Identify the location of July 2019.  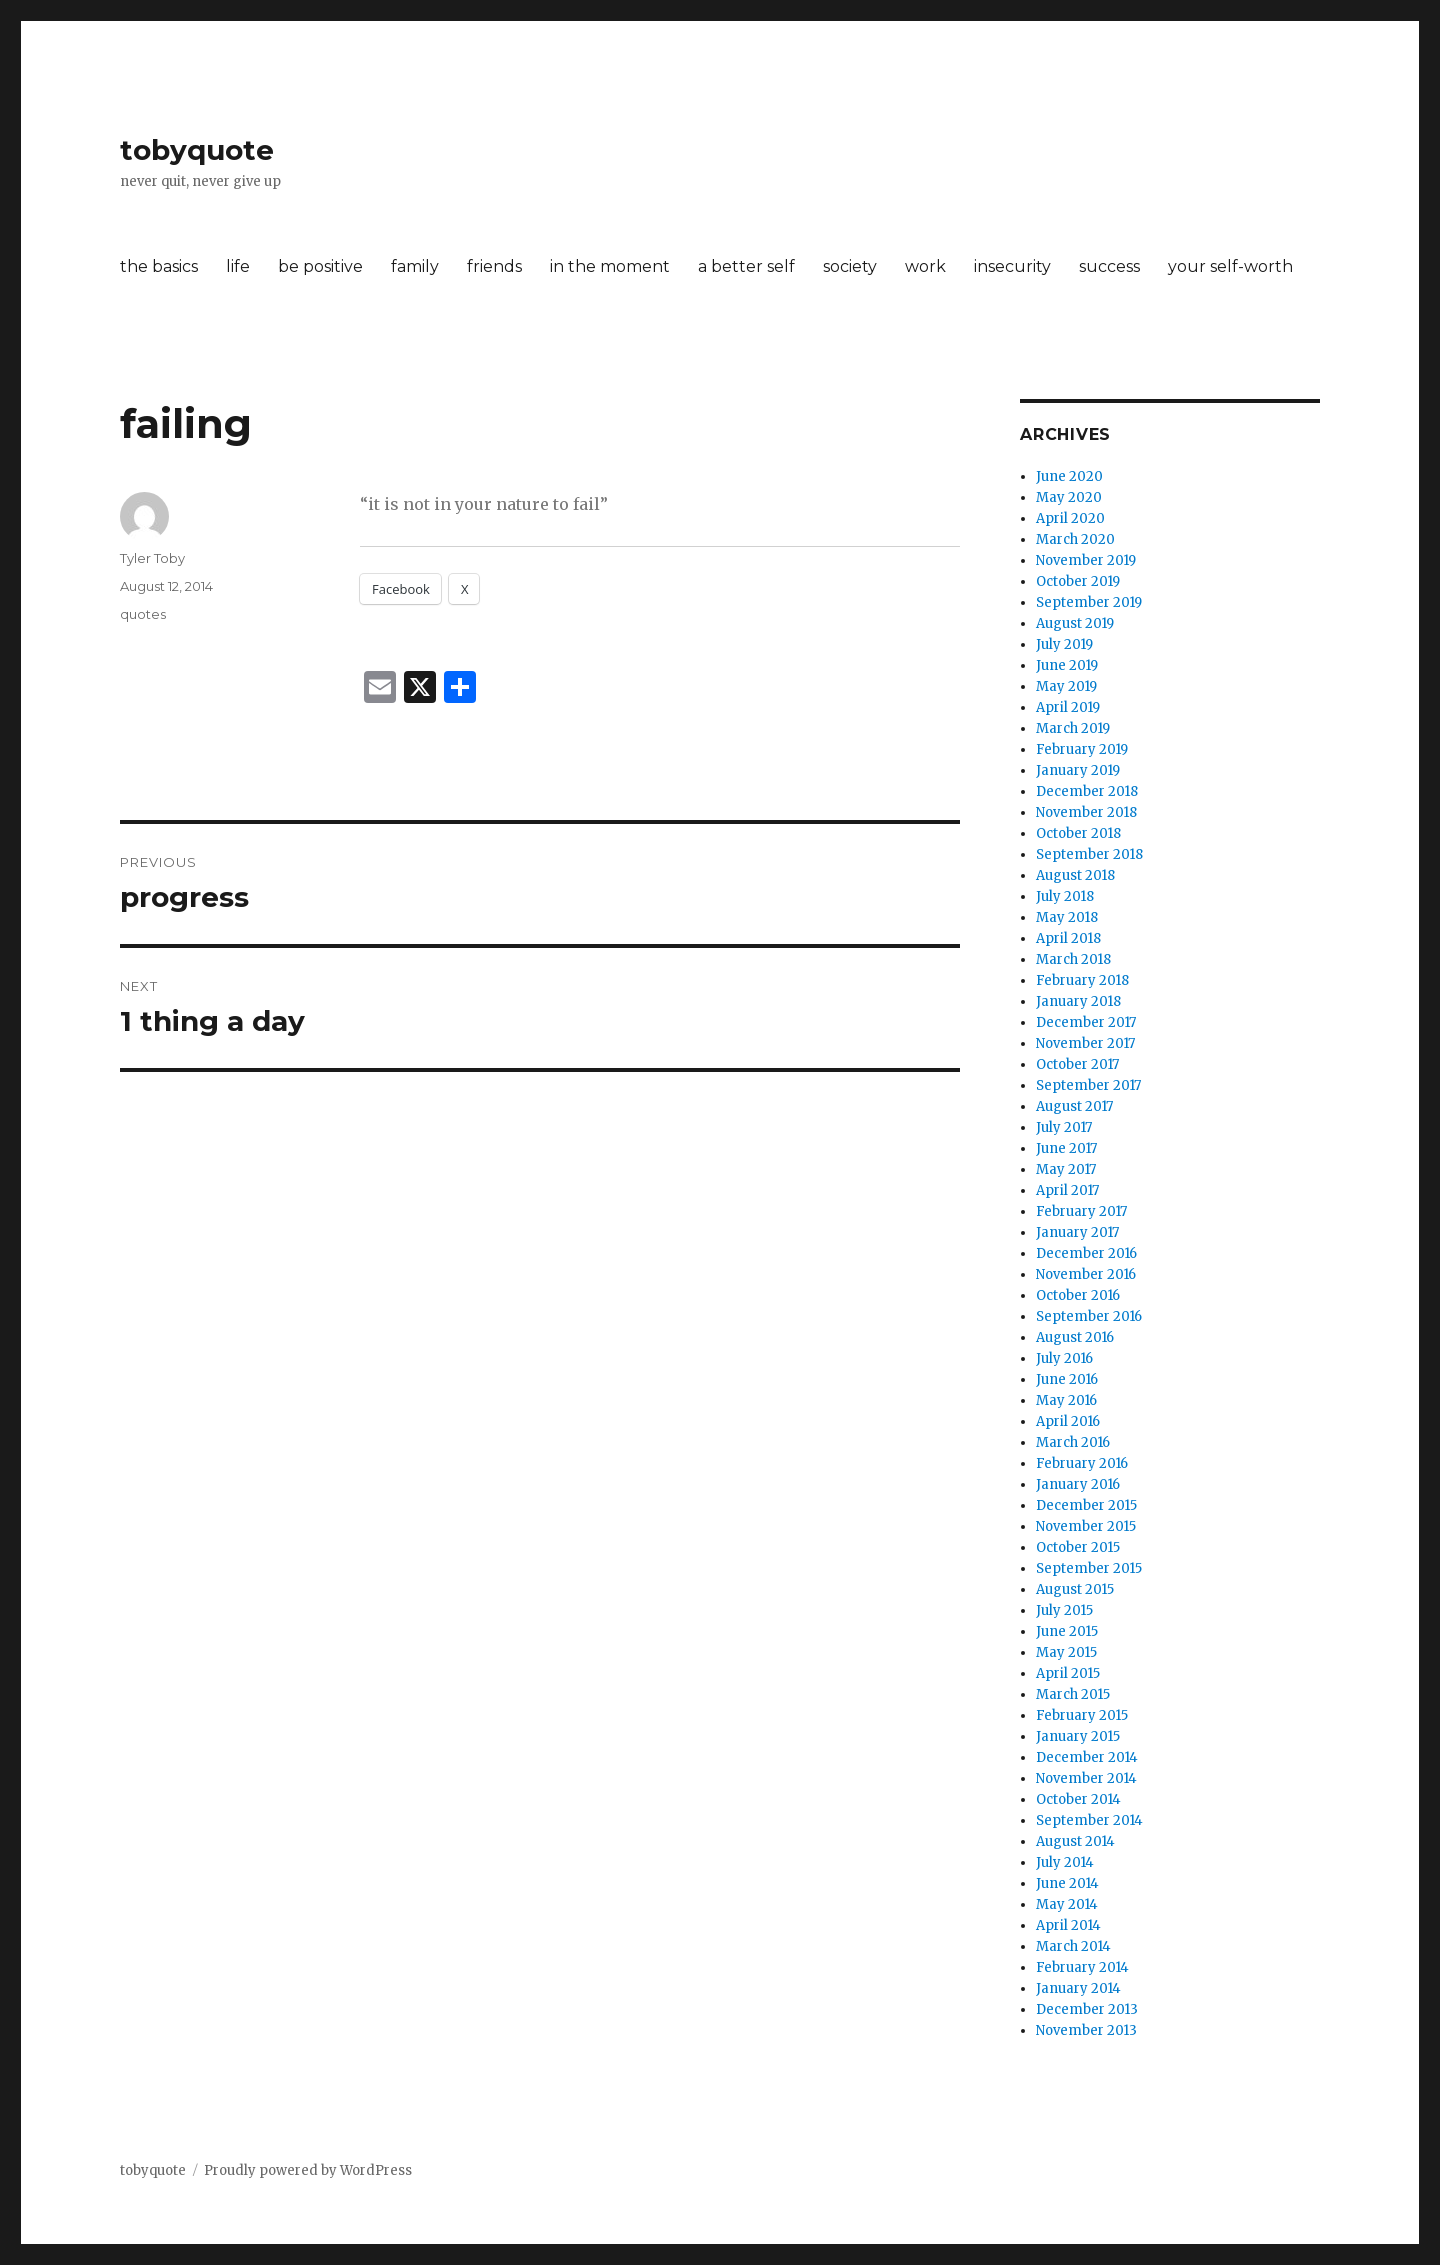
(1064, 644).